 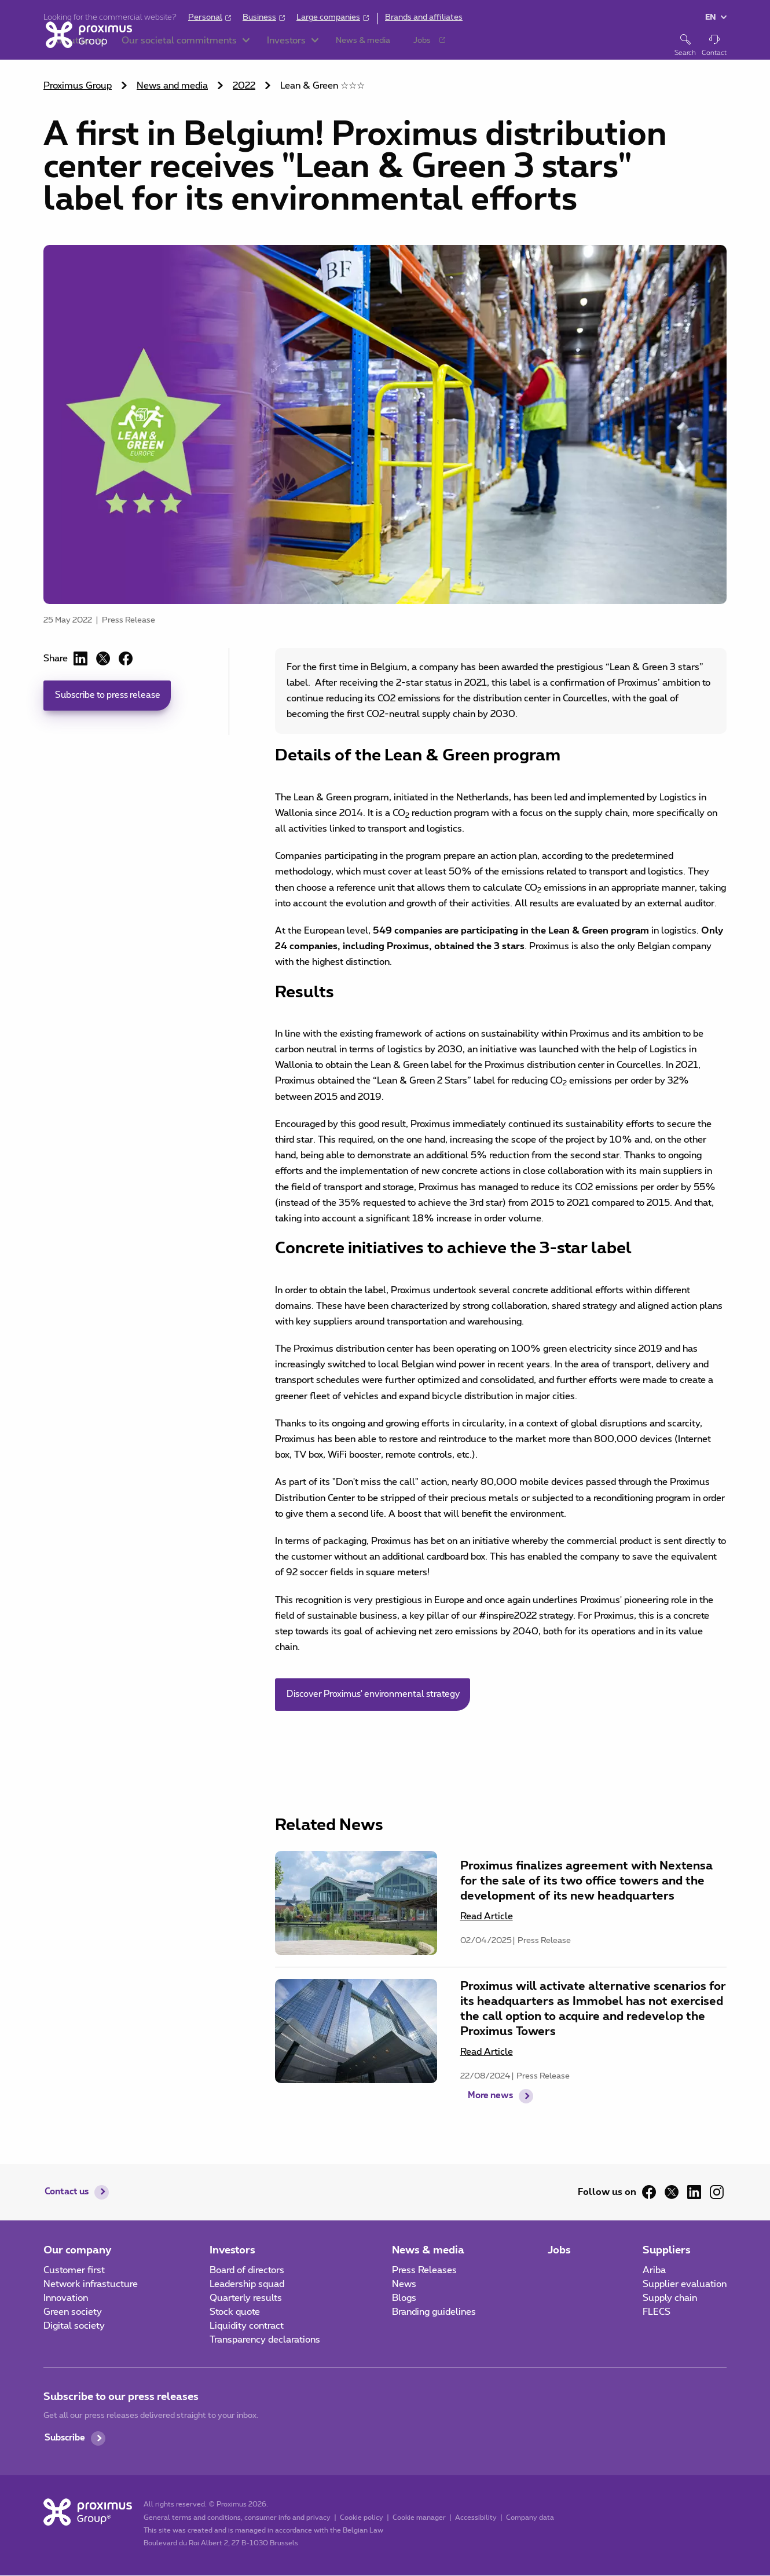 I want to click on Customer first, so click(x=74, y=2270).